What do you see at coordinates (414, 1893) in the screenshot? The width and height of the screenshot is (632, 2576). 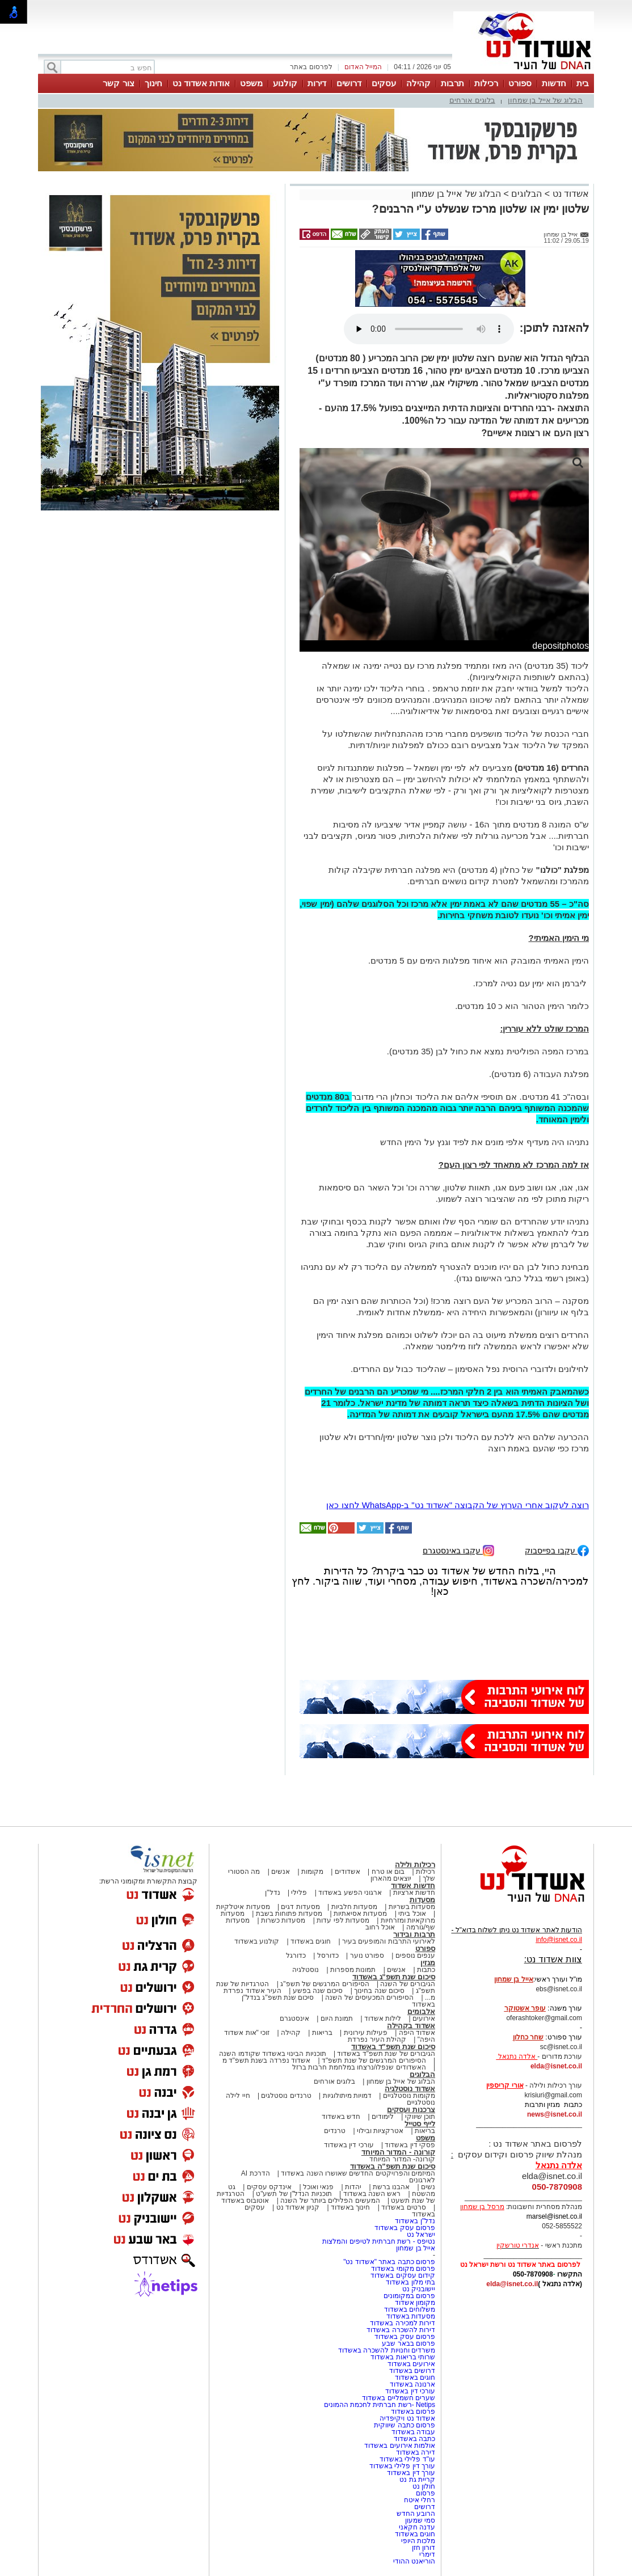 I see `חדשות ארציות` at bounding box center [414, 1893].